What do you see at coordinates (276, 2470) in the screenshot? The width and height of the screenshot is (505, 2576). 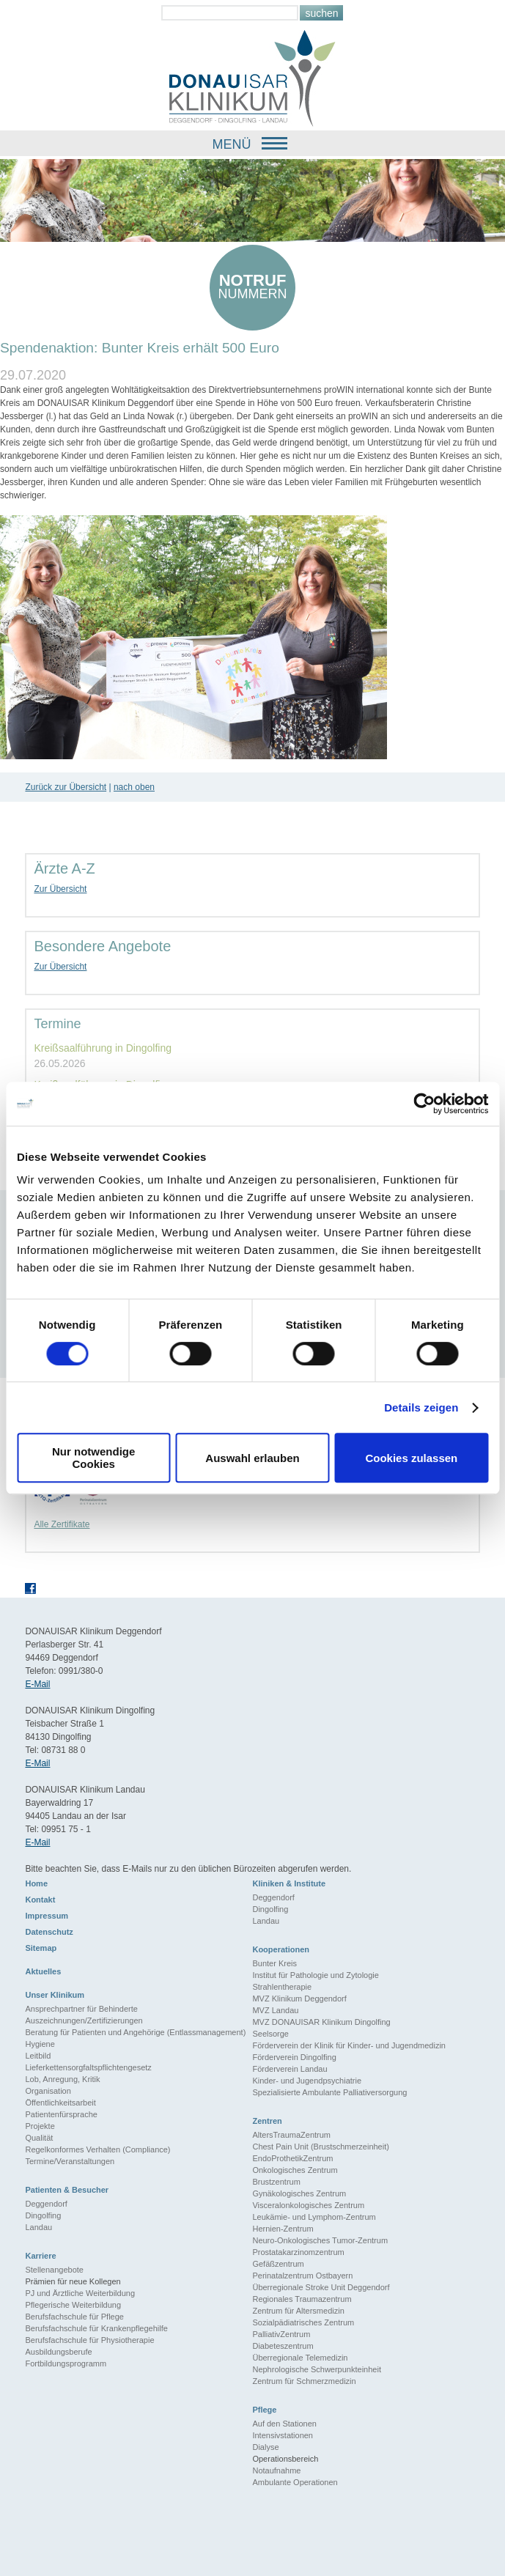 I see `Notaufnahme` at bounding box center [276, 2470].